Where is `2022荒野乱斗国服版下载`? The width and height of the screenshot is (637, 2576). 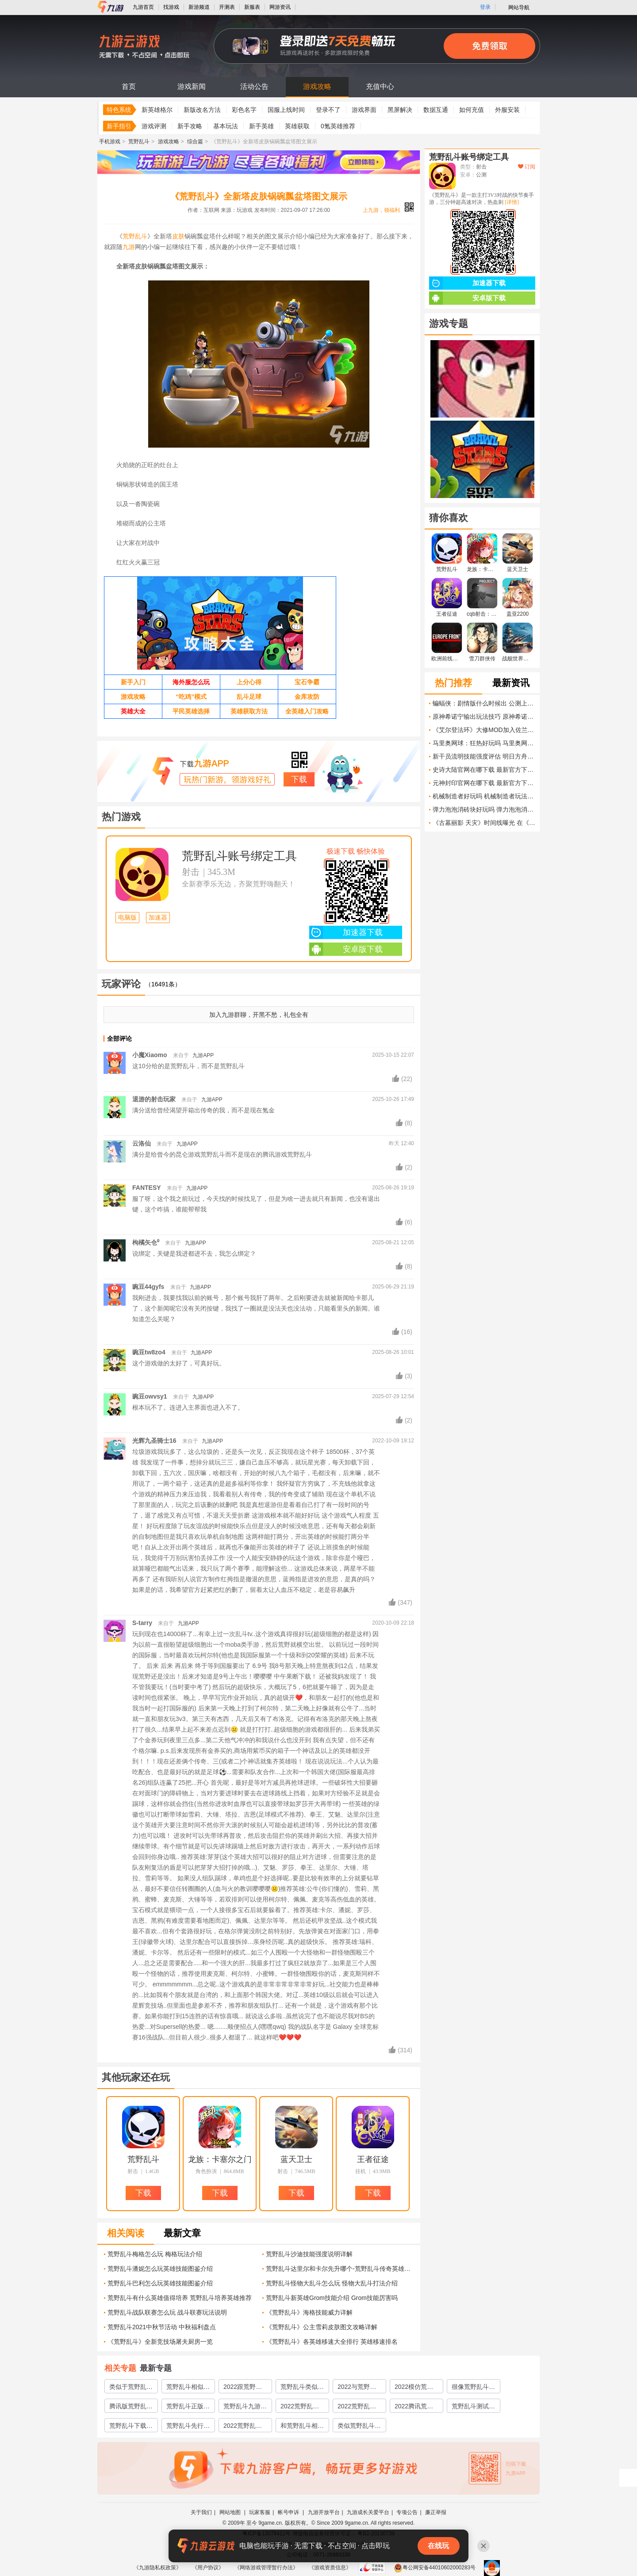
2022荒野乱斗国服版下载 is located at coordinates (357, 2407).